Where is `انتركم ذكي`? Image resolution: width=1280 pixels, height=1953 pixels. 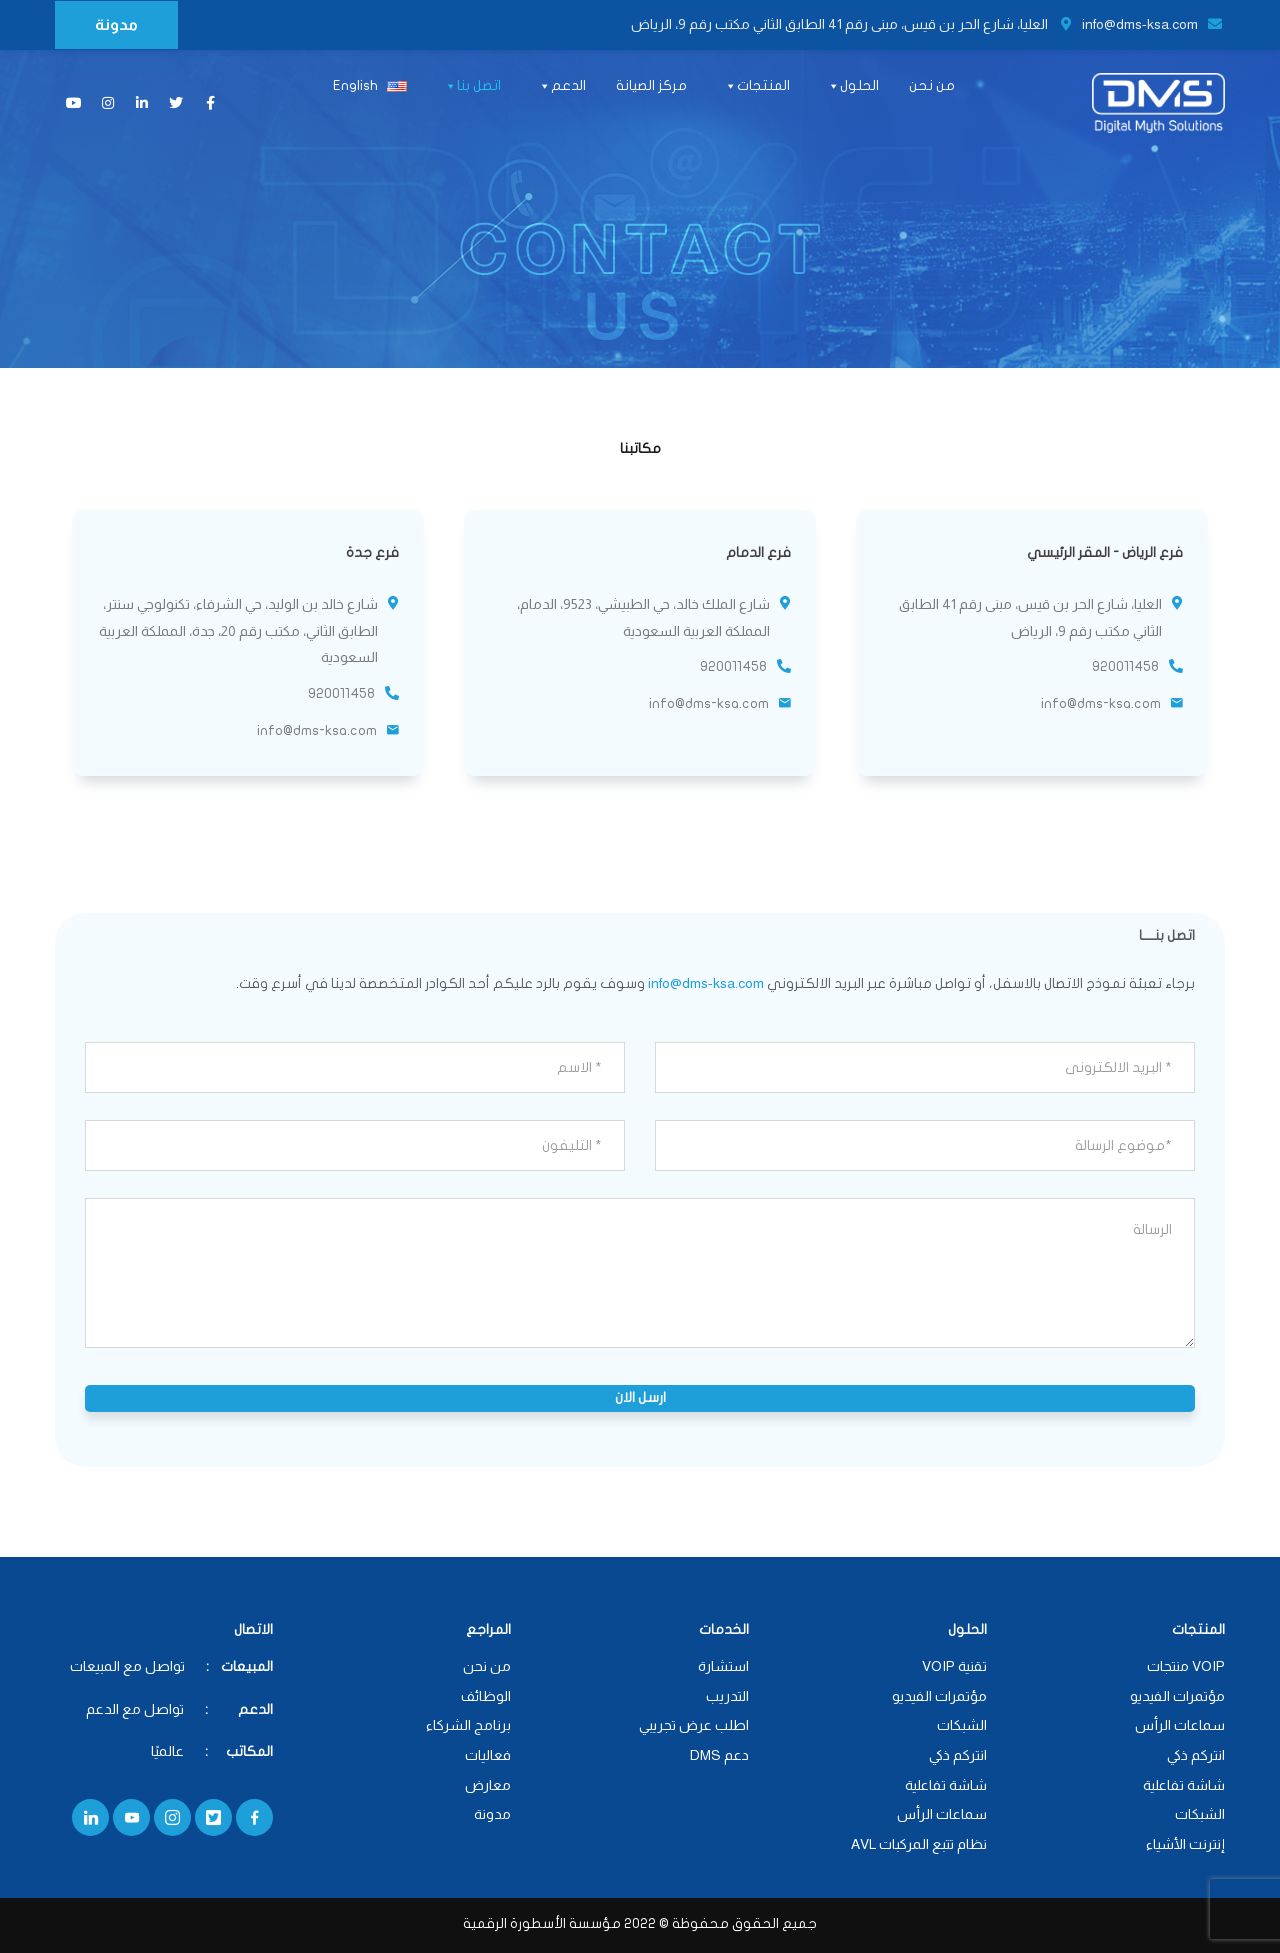
انتركم ذكي is located at coordinates (1196, 1755).